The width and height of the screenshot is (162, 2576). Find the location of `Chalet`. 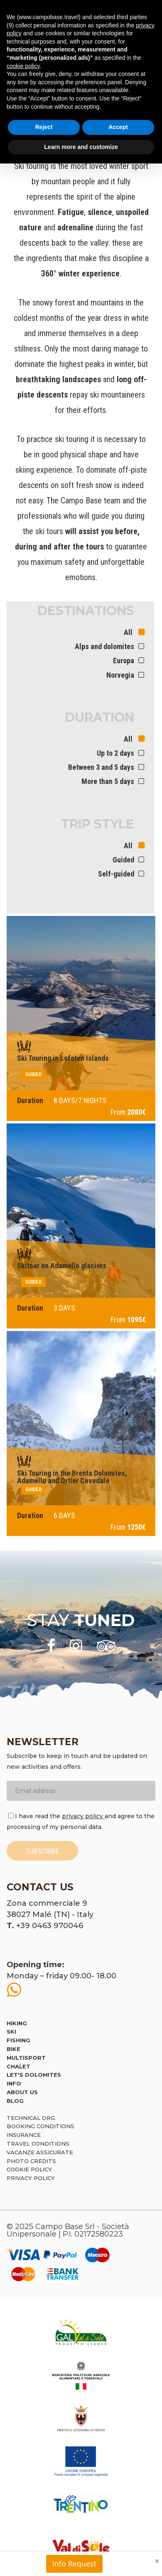

Chalet is located at coordinates (18, 2066).